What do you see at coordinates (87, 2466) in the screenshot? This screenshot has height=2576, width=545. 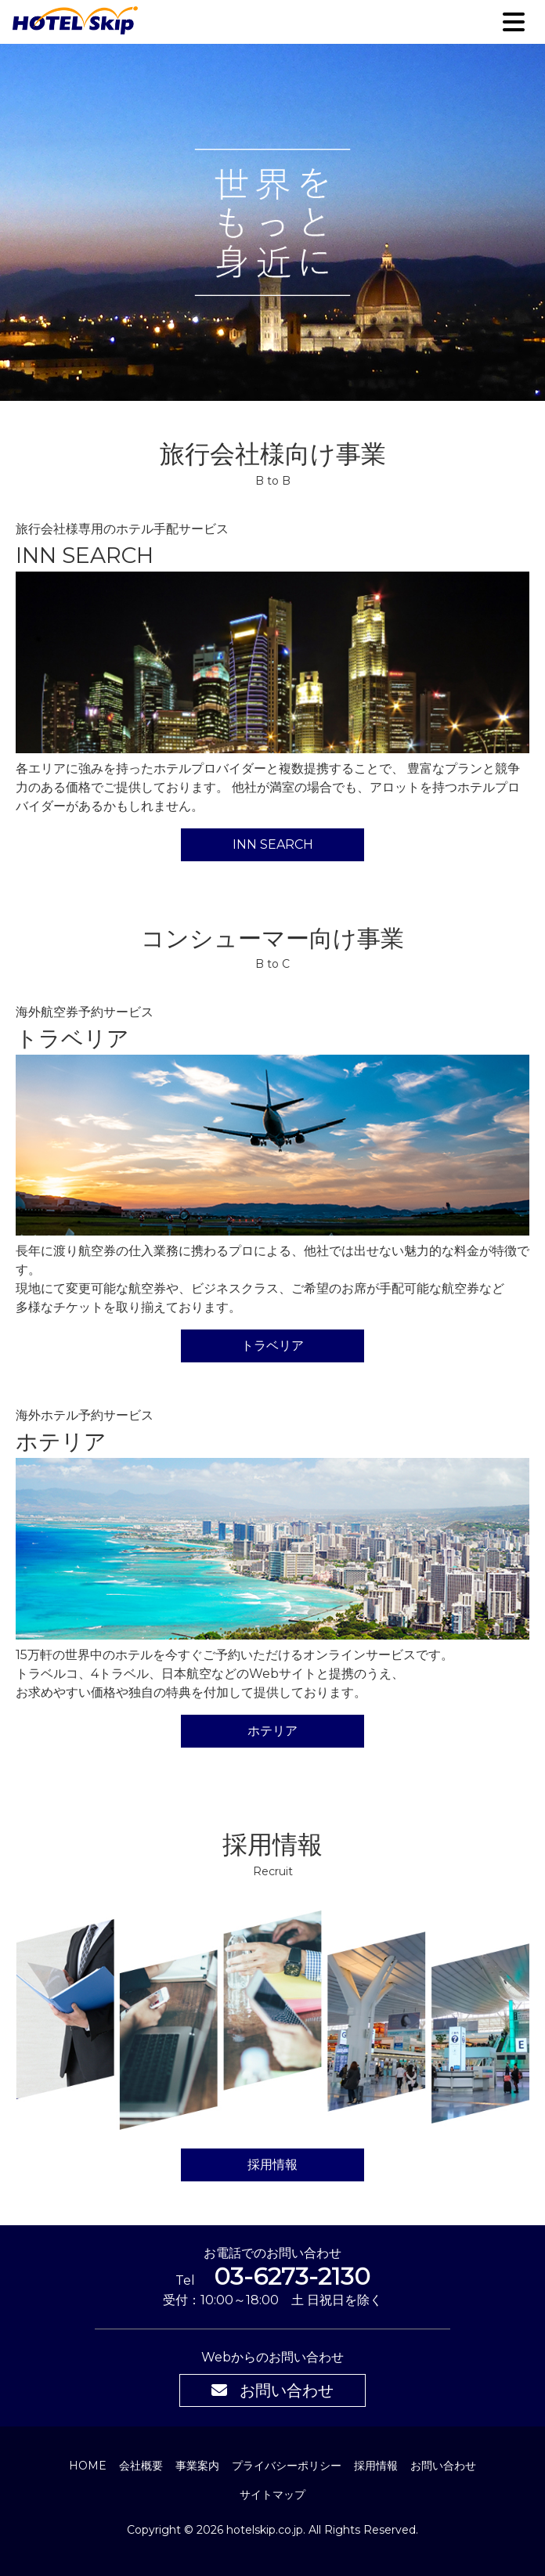 I see `HOME` at bounding box center [87, 2466].